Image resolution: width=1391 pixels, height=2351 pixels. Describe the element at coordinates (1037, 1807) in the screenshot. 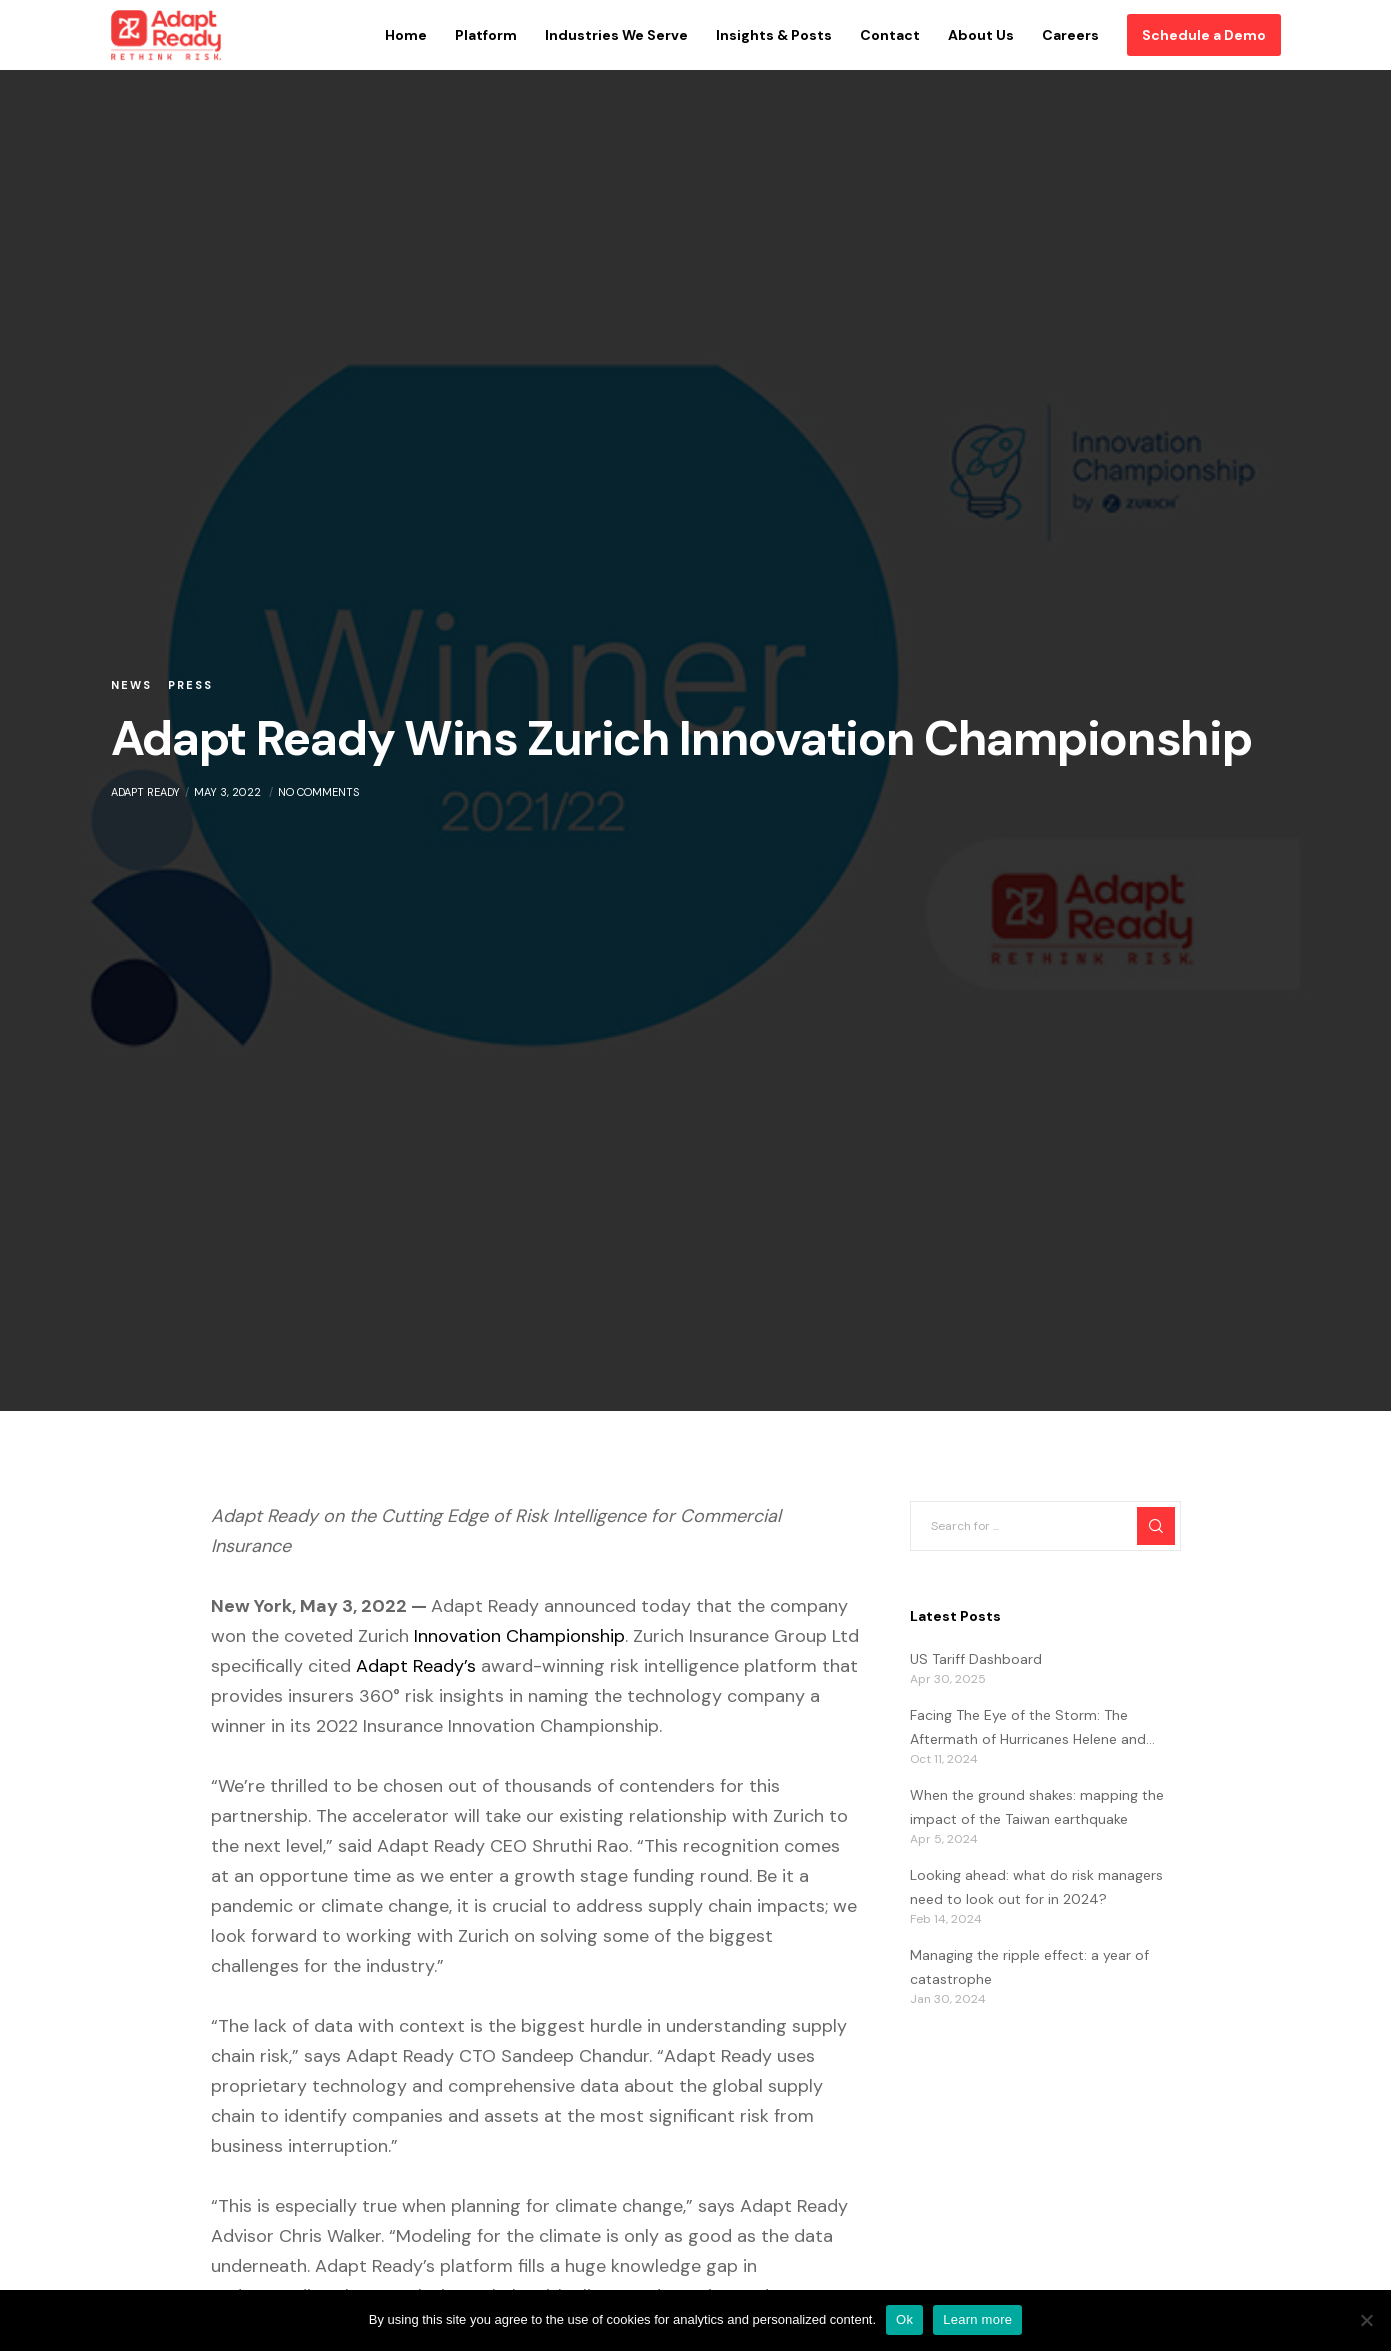

I see `When the ground shakes: mapping the impact of the Taiwan earthquake` at that location.